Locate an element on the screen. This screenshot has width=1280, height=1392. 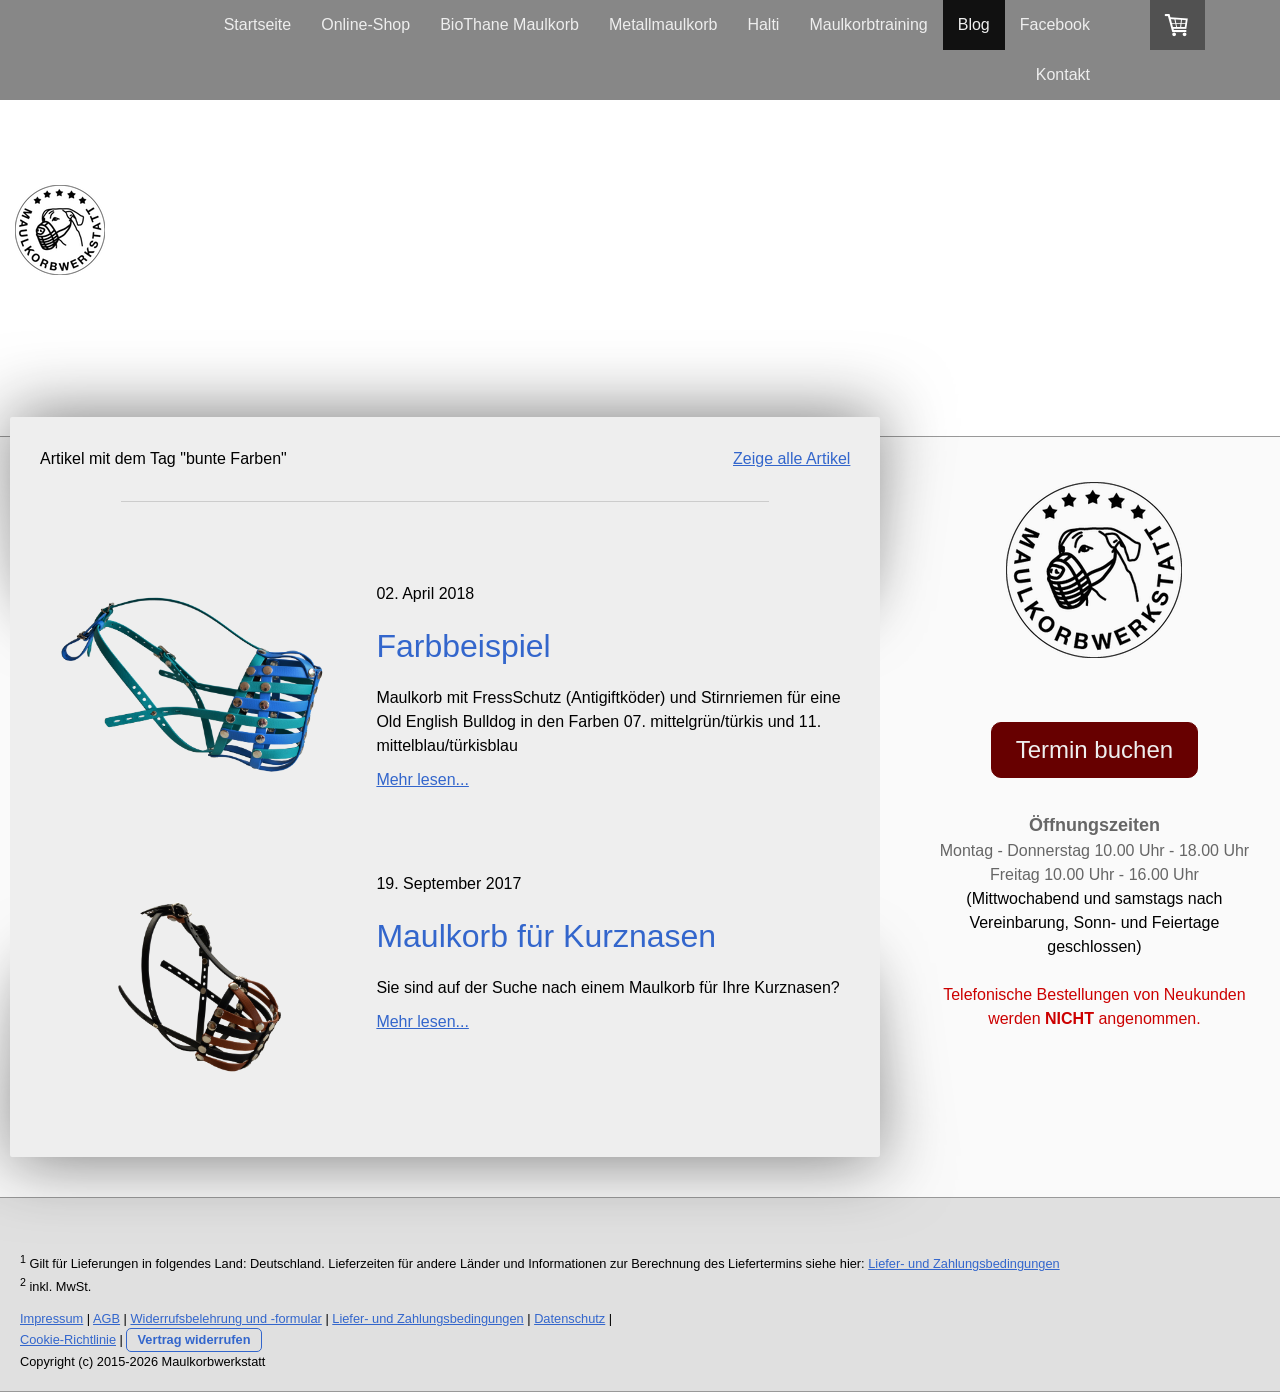
Cookie-Richtlinie is located at coordinates (68, 1339).